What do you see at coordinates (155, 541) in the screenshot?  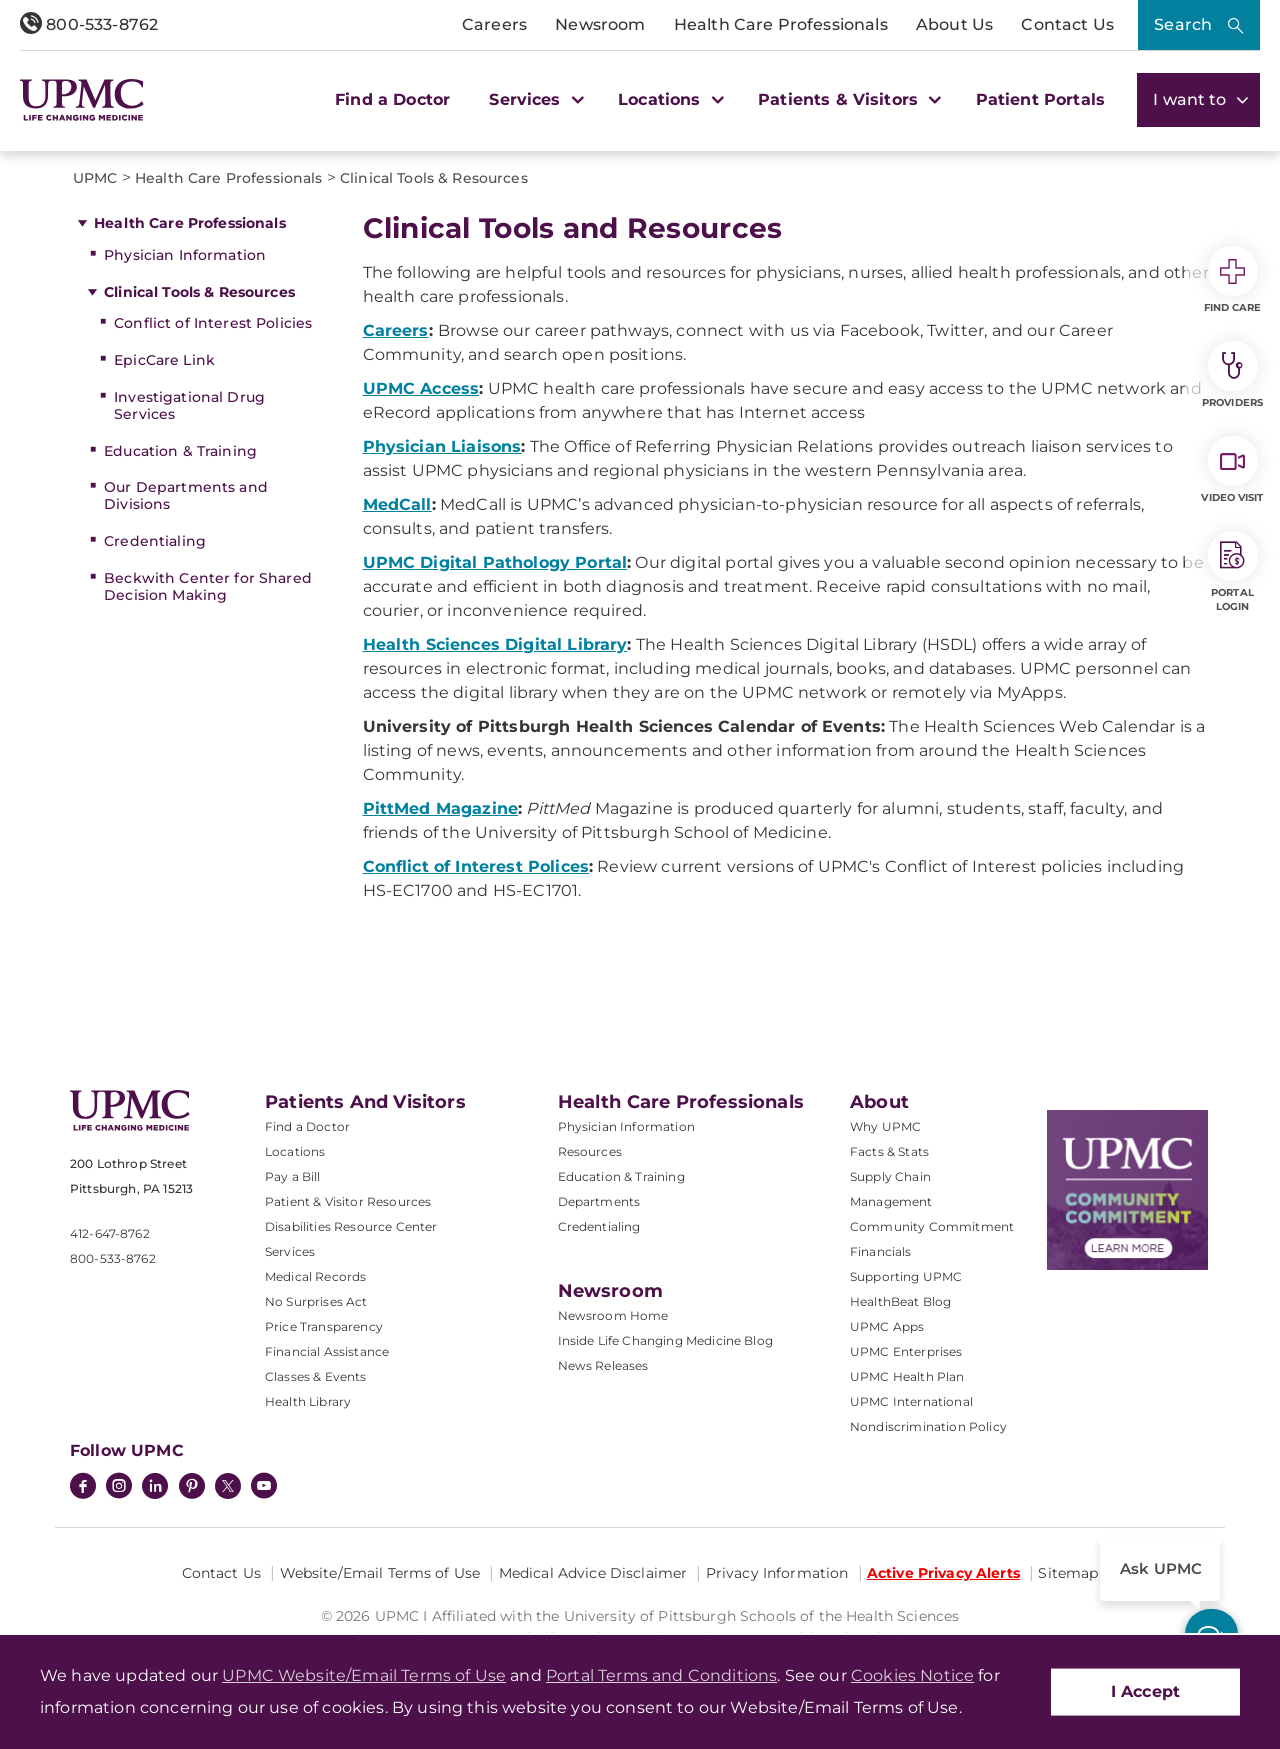 I see `Credentialing` at bounding box center [155, 541].